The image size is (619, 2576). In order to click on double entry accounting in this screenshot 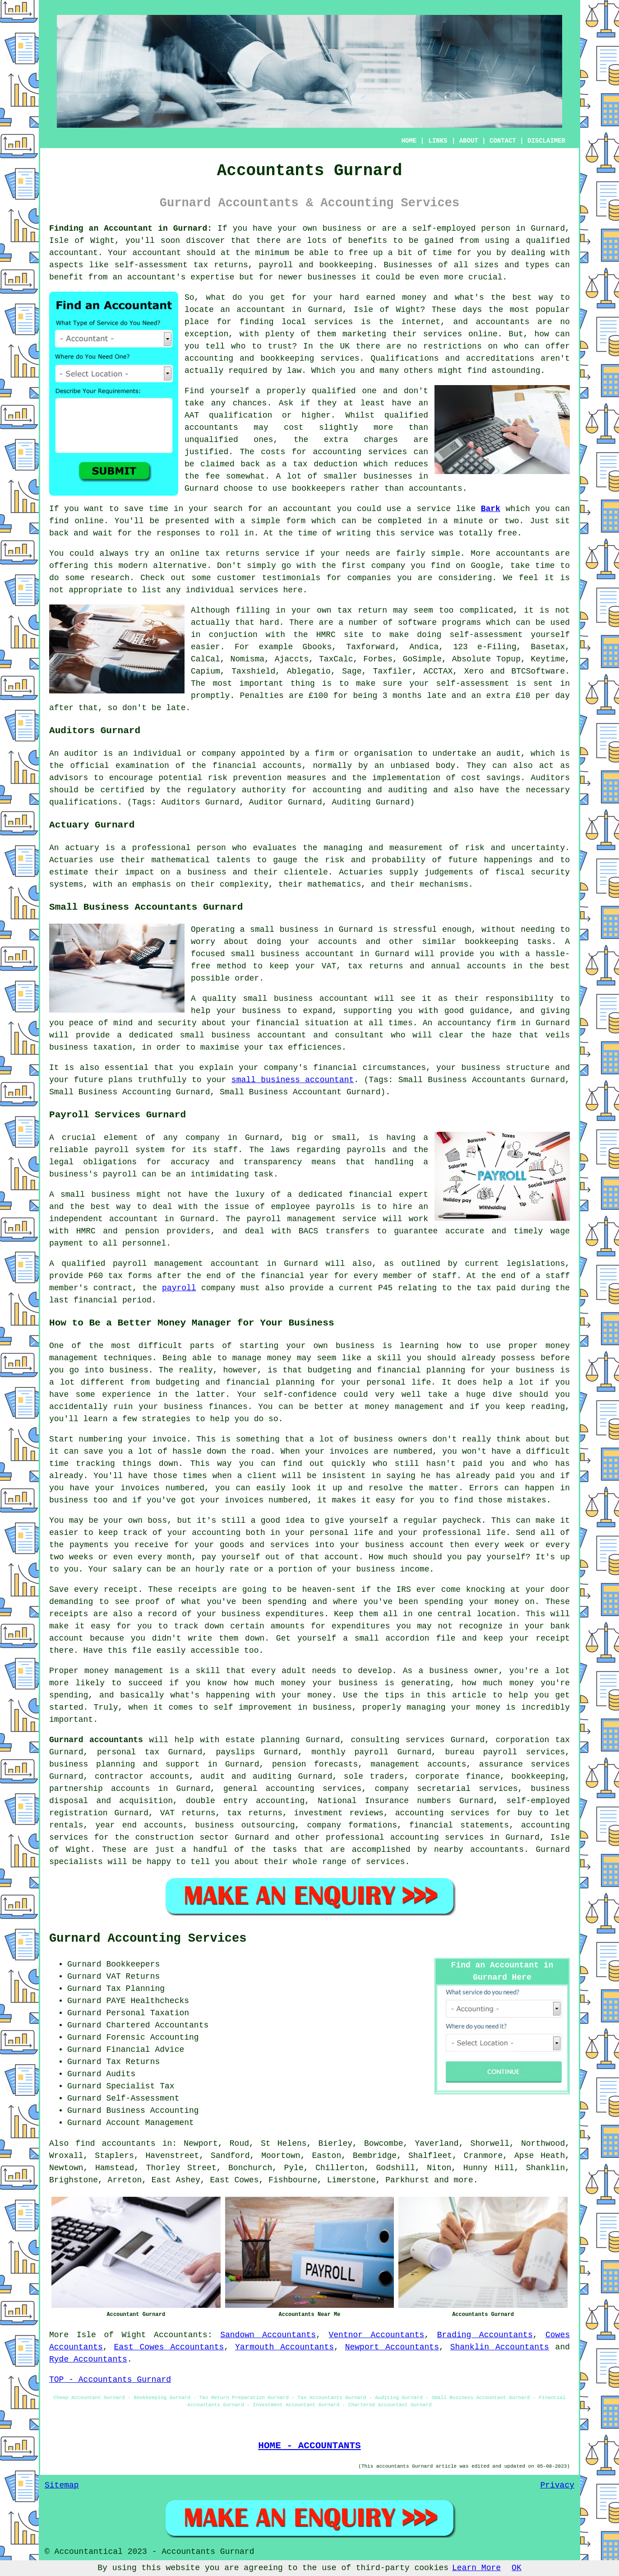, I will do `click(245, 1800)`.